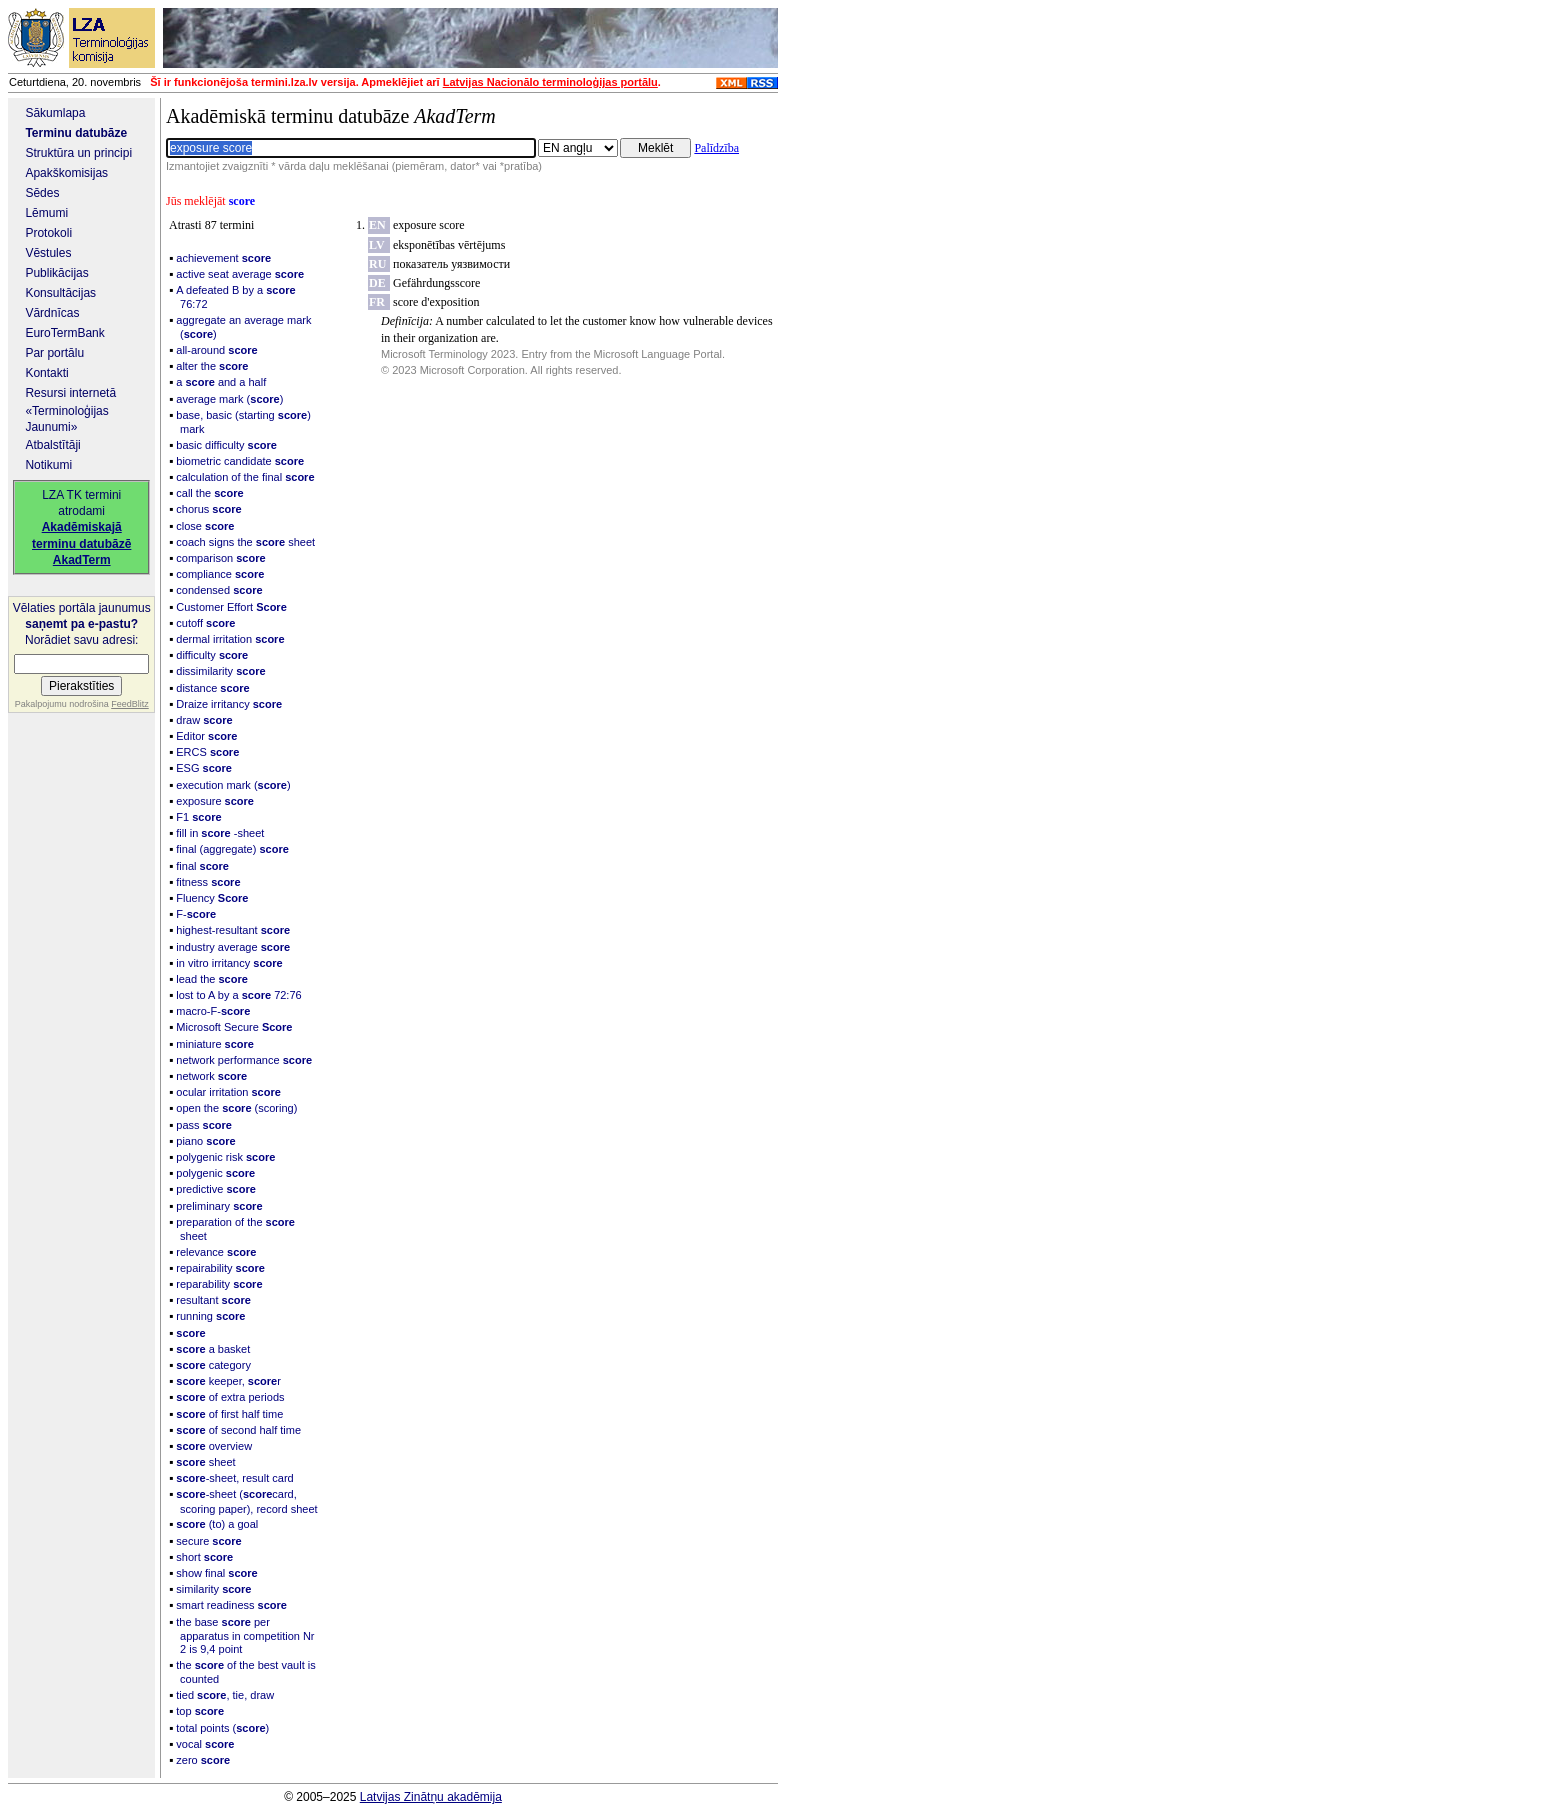  I want to click on FeedBlitz, so click(130, 704).